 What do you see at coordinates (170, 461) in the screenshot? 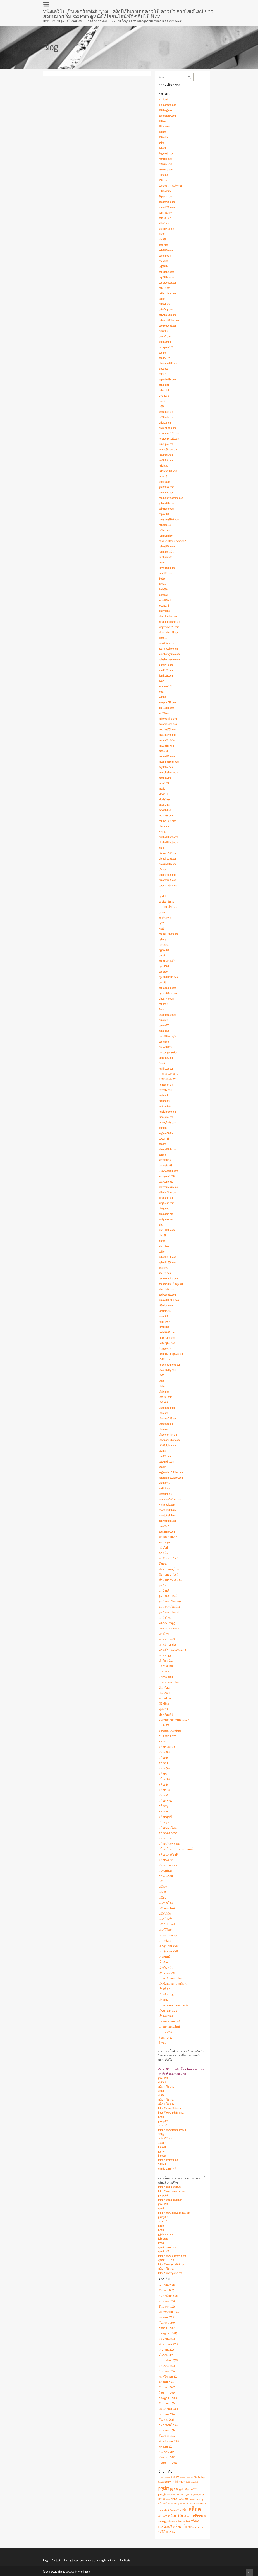
I see `boonlert1688.com` at bounding box center [170, 461].